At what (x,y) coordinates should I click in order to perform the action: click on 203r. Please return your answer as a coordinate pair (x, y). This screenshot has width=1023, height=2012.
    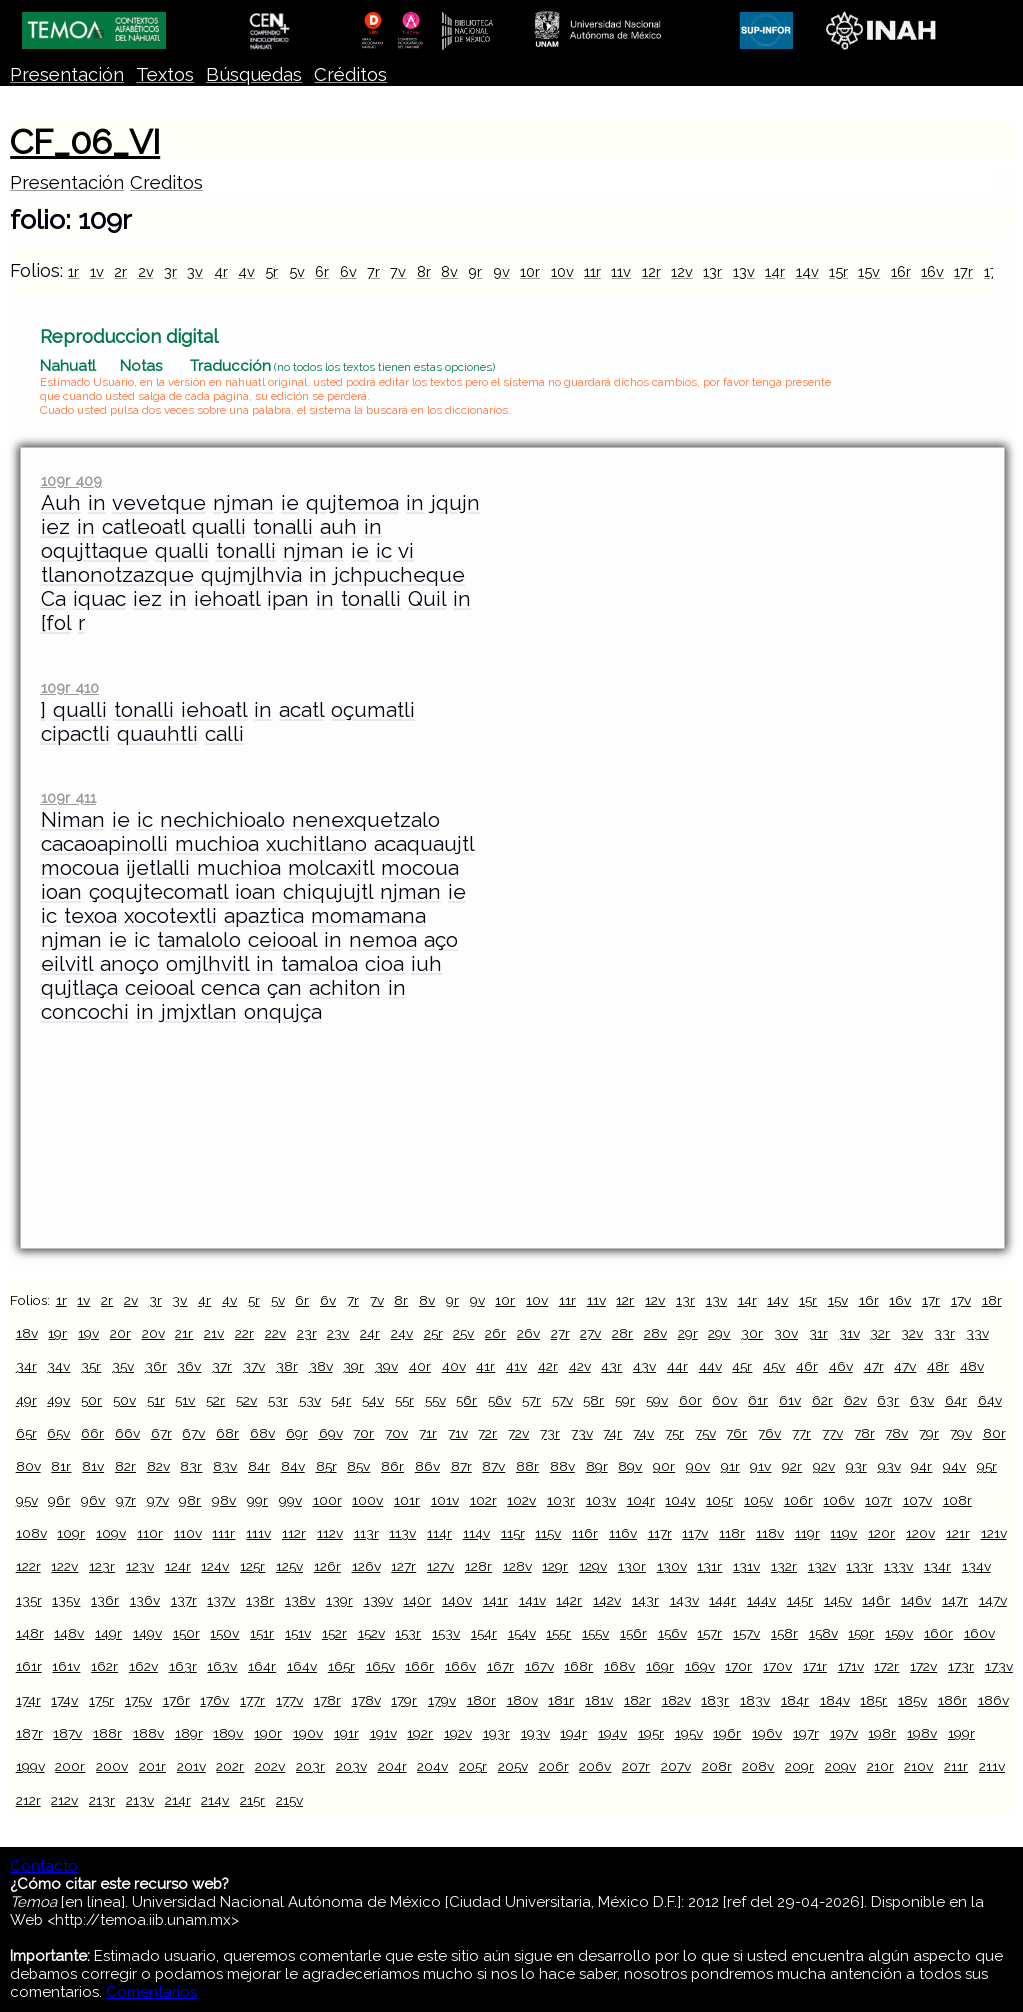
    Looking at the image, I should click on (310, 1766).